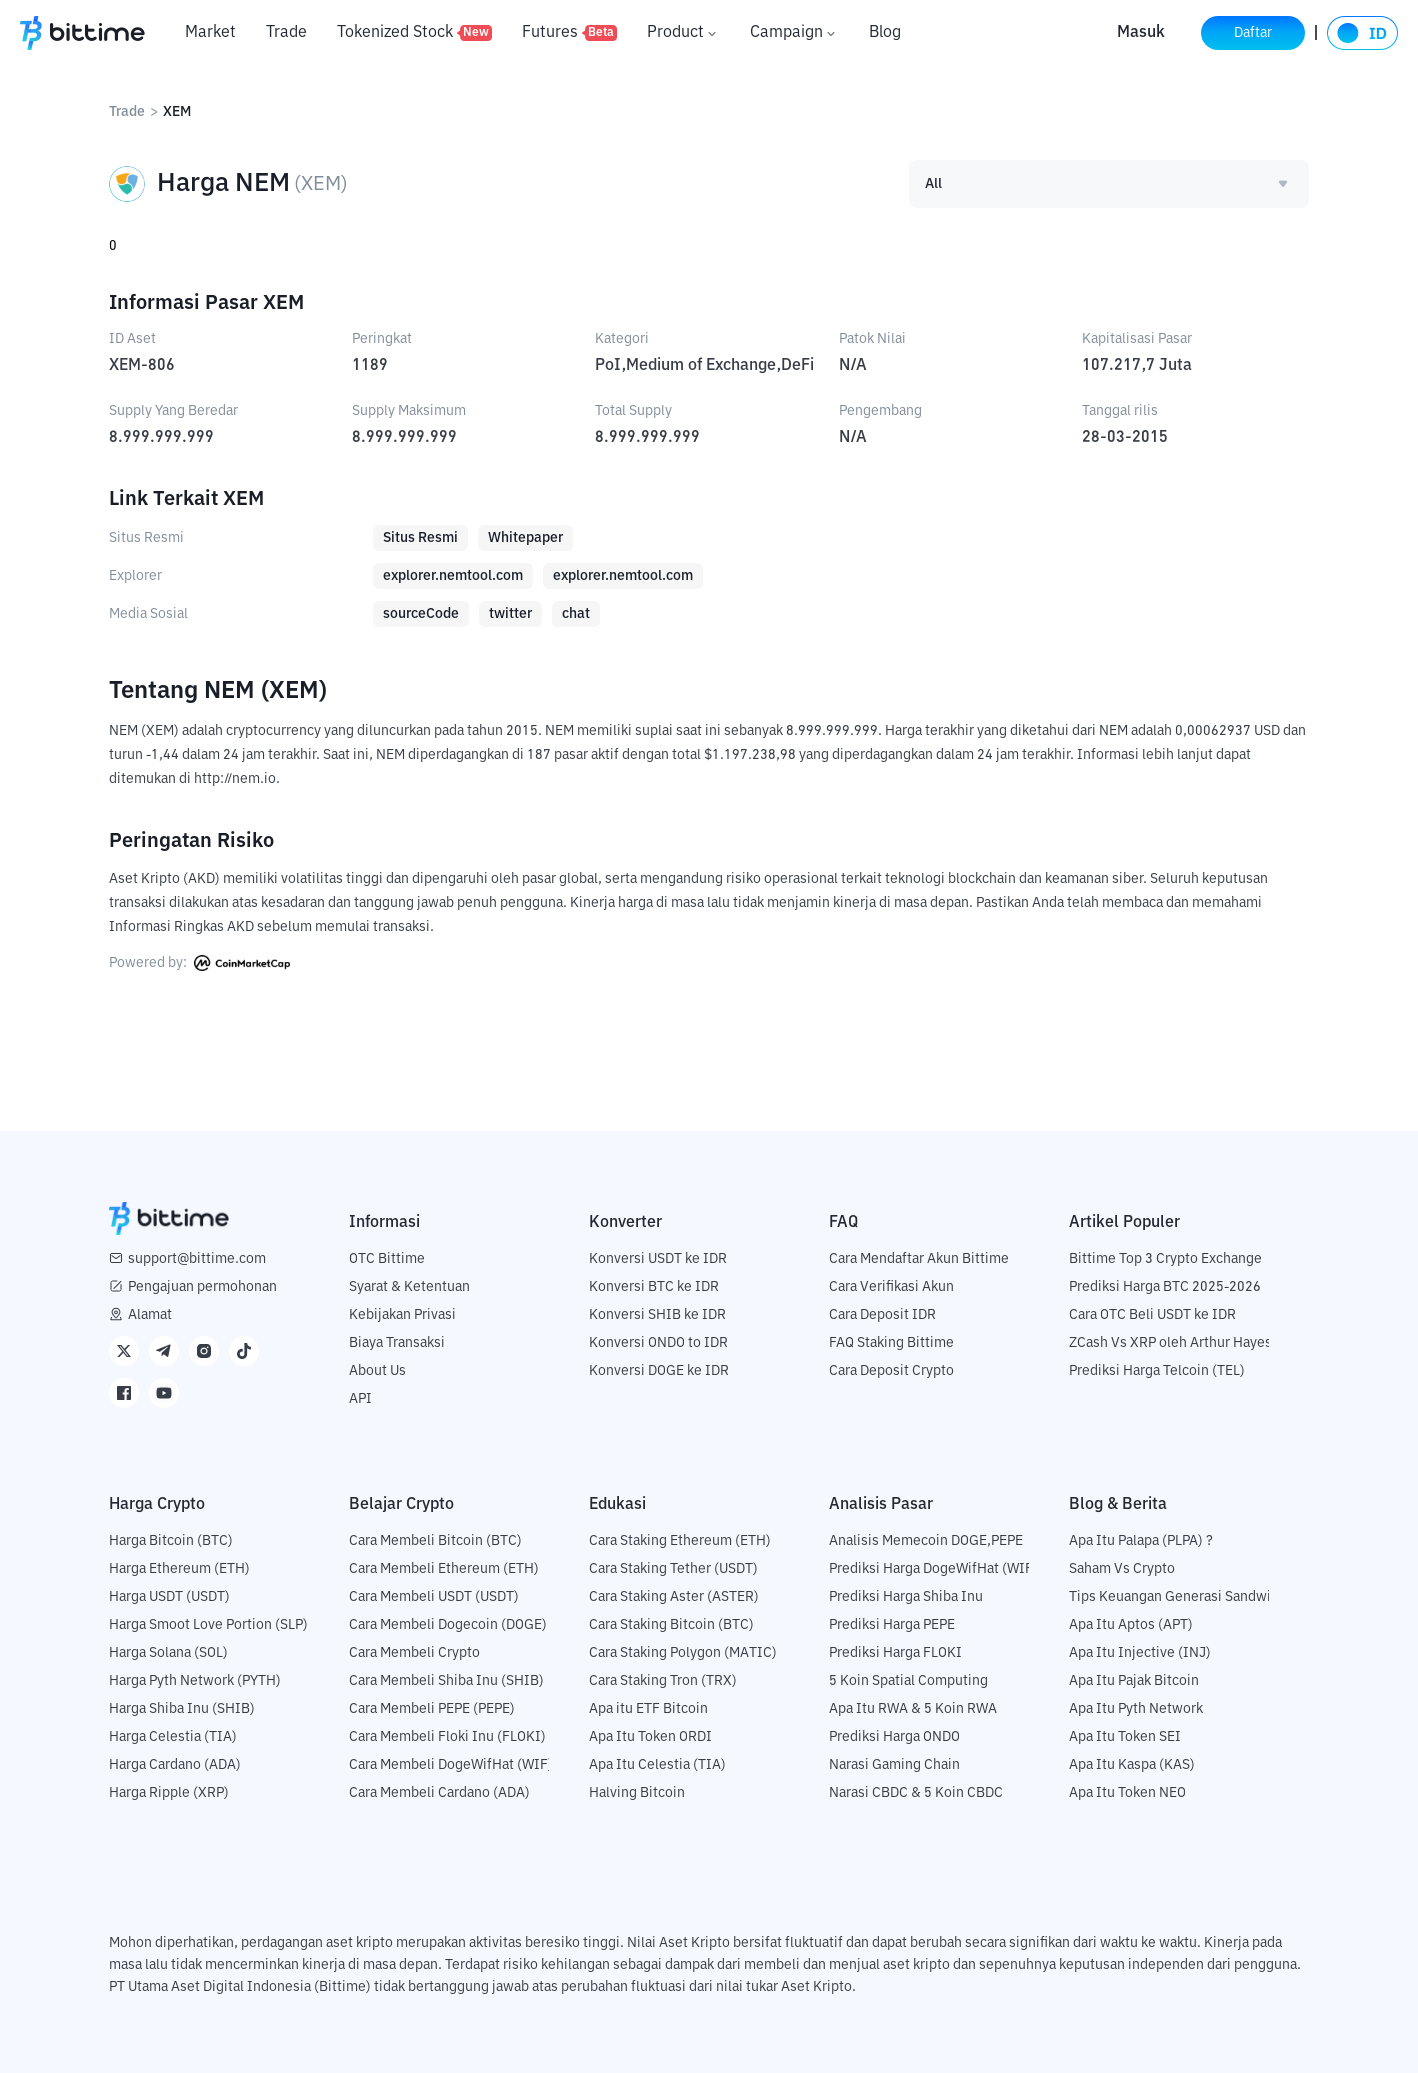 Image resolution: width=1418 pixels, height=2073 pixels. Describe the element at coordinates (894, 1765) in the screenshot. I see `Narasi Gaming Chain` at that location.